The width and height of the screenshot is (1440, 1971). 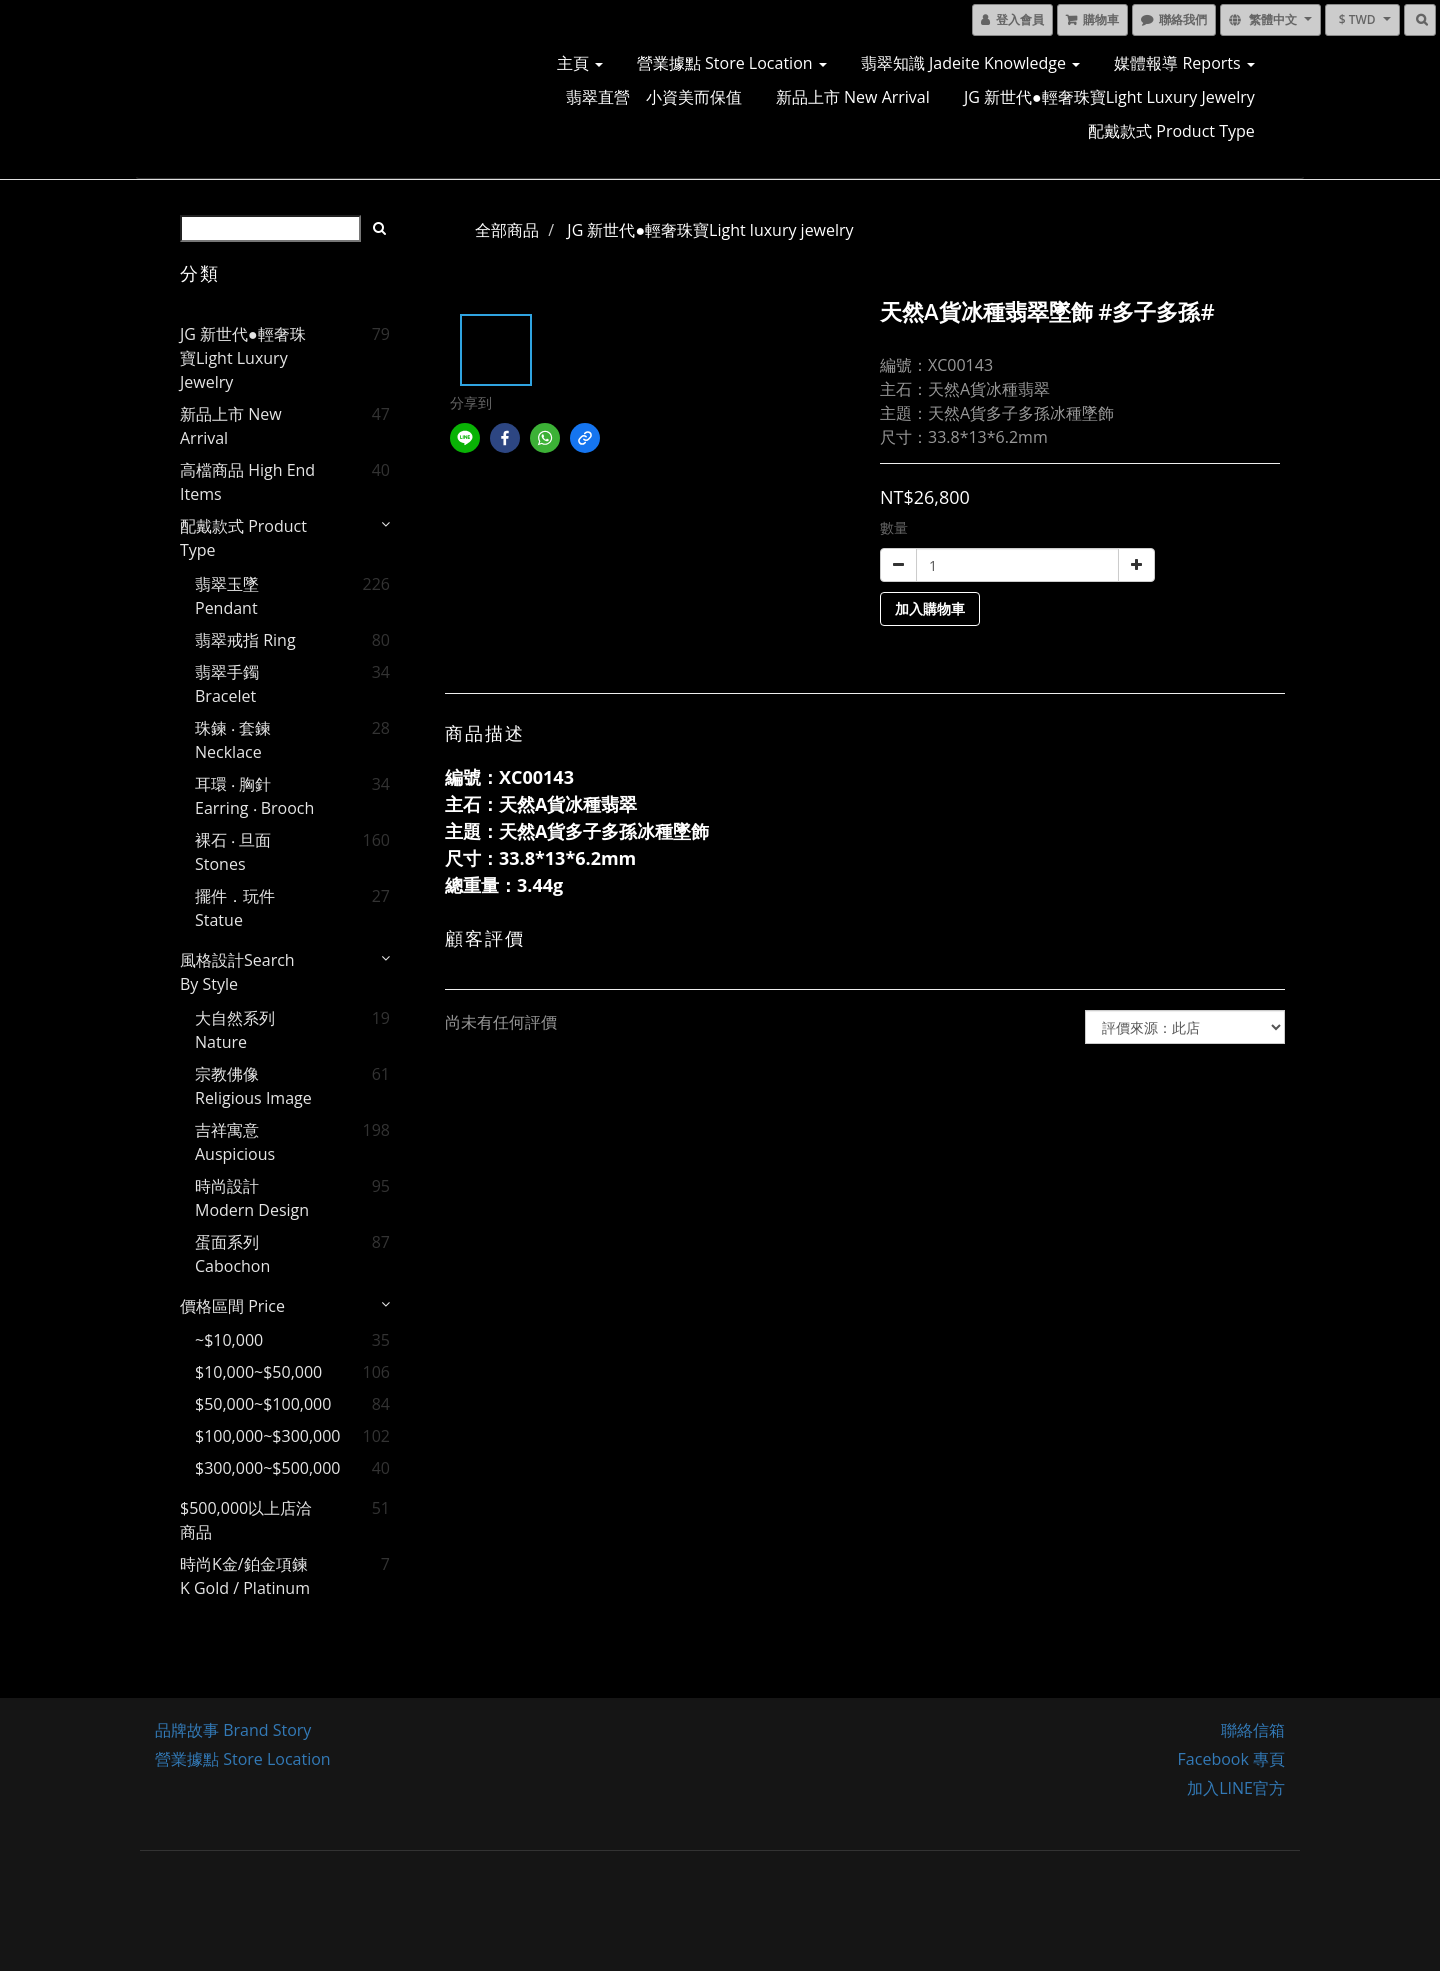 I want to click on 蛋面系列 Cabochon, so click(x=232, y=1254).